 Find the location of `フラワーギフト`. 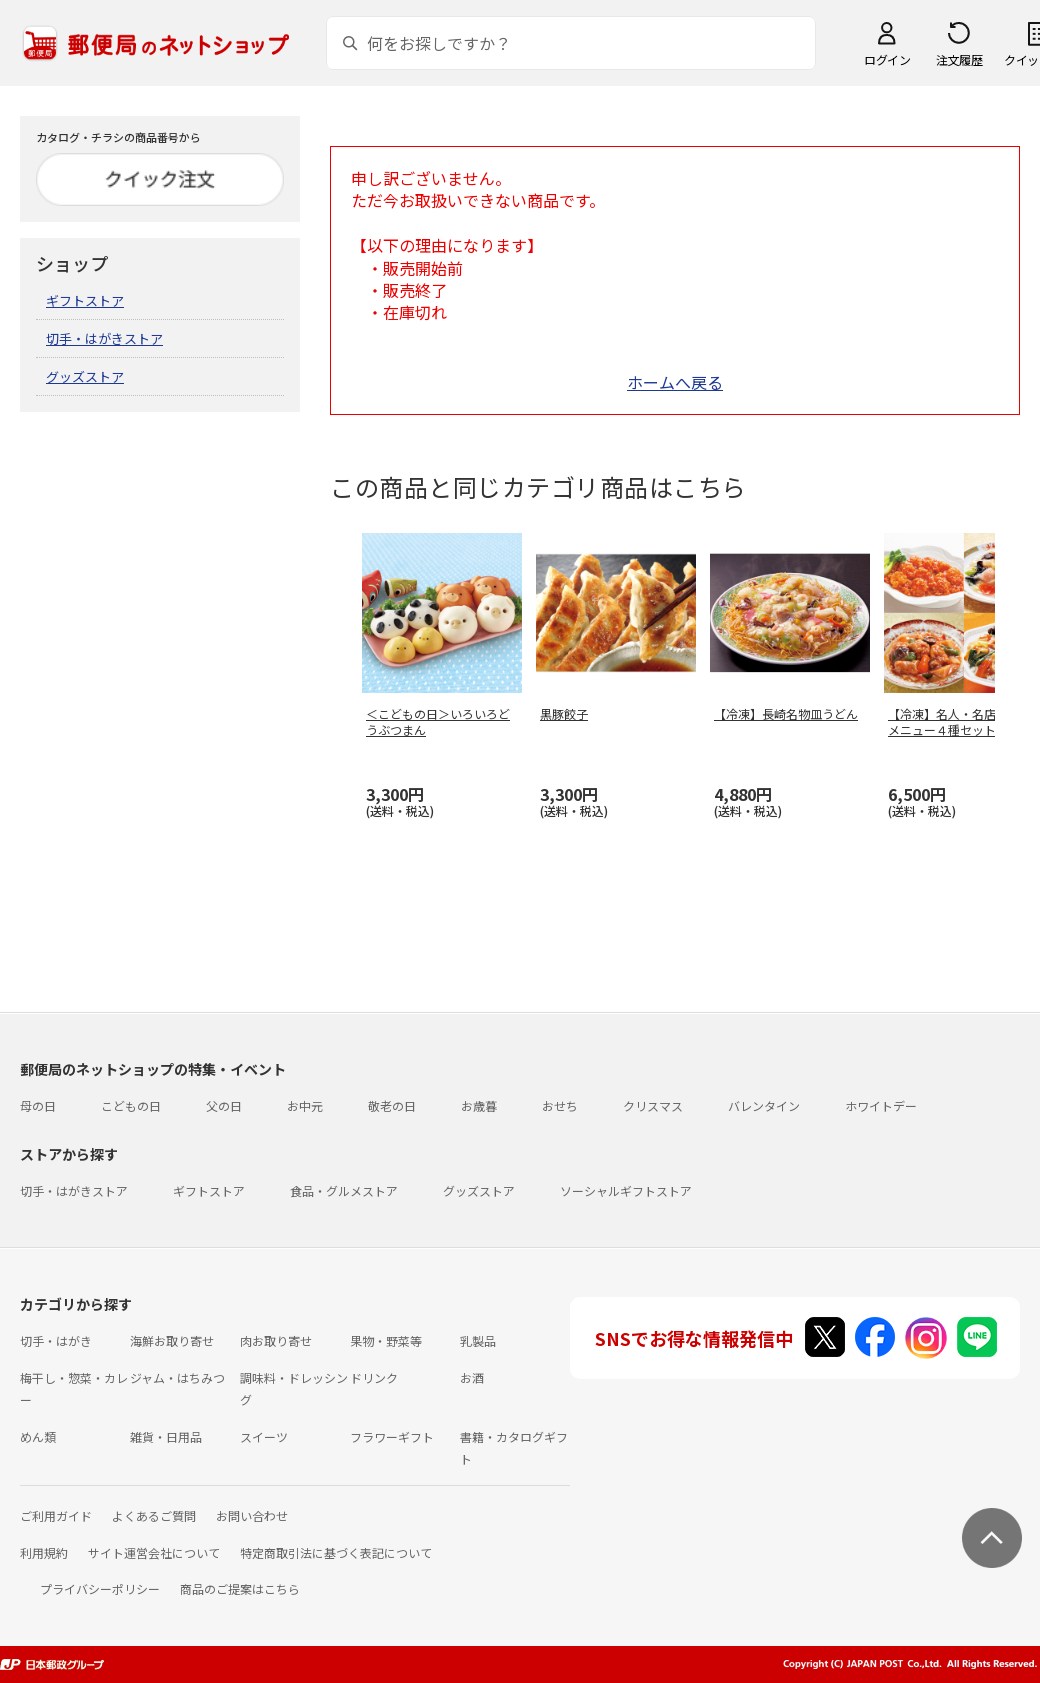

フラワーギフト is located at coordinates (392, 1436).